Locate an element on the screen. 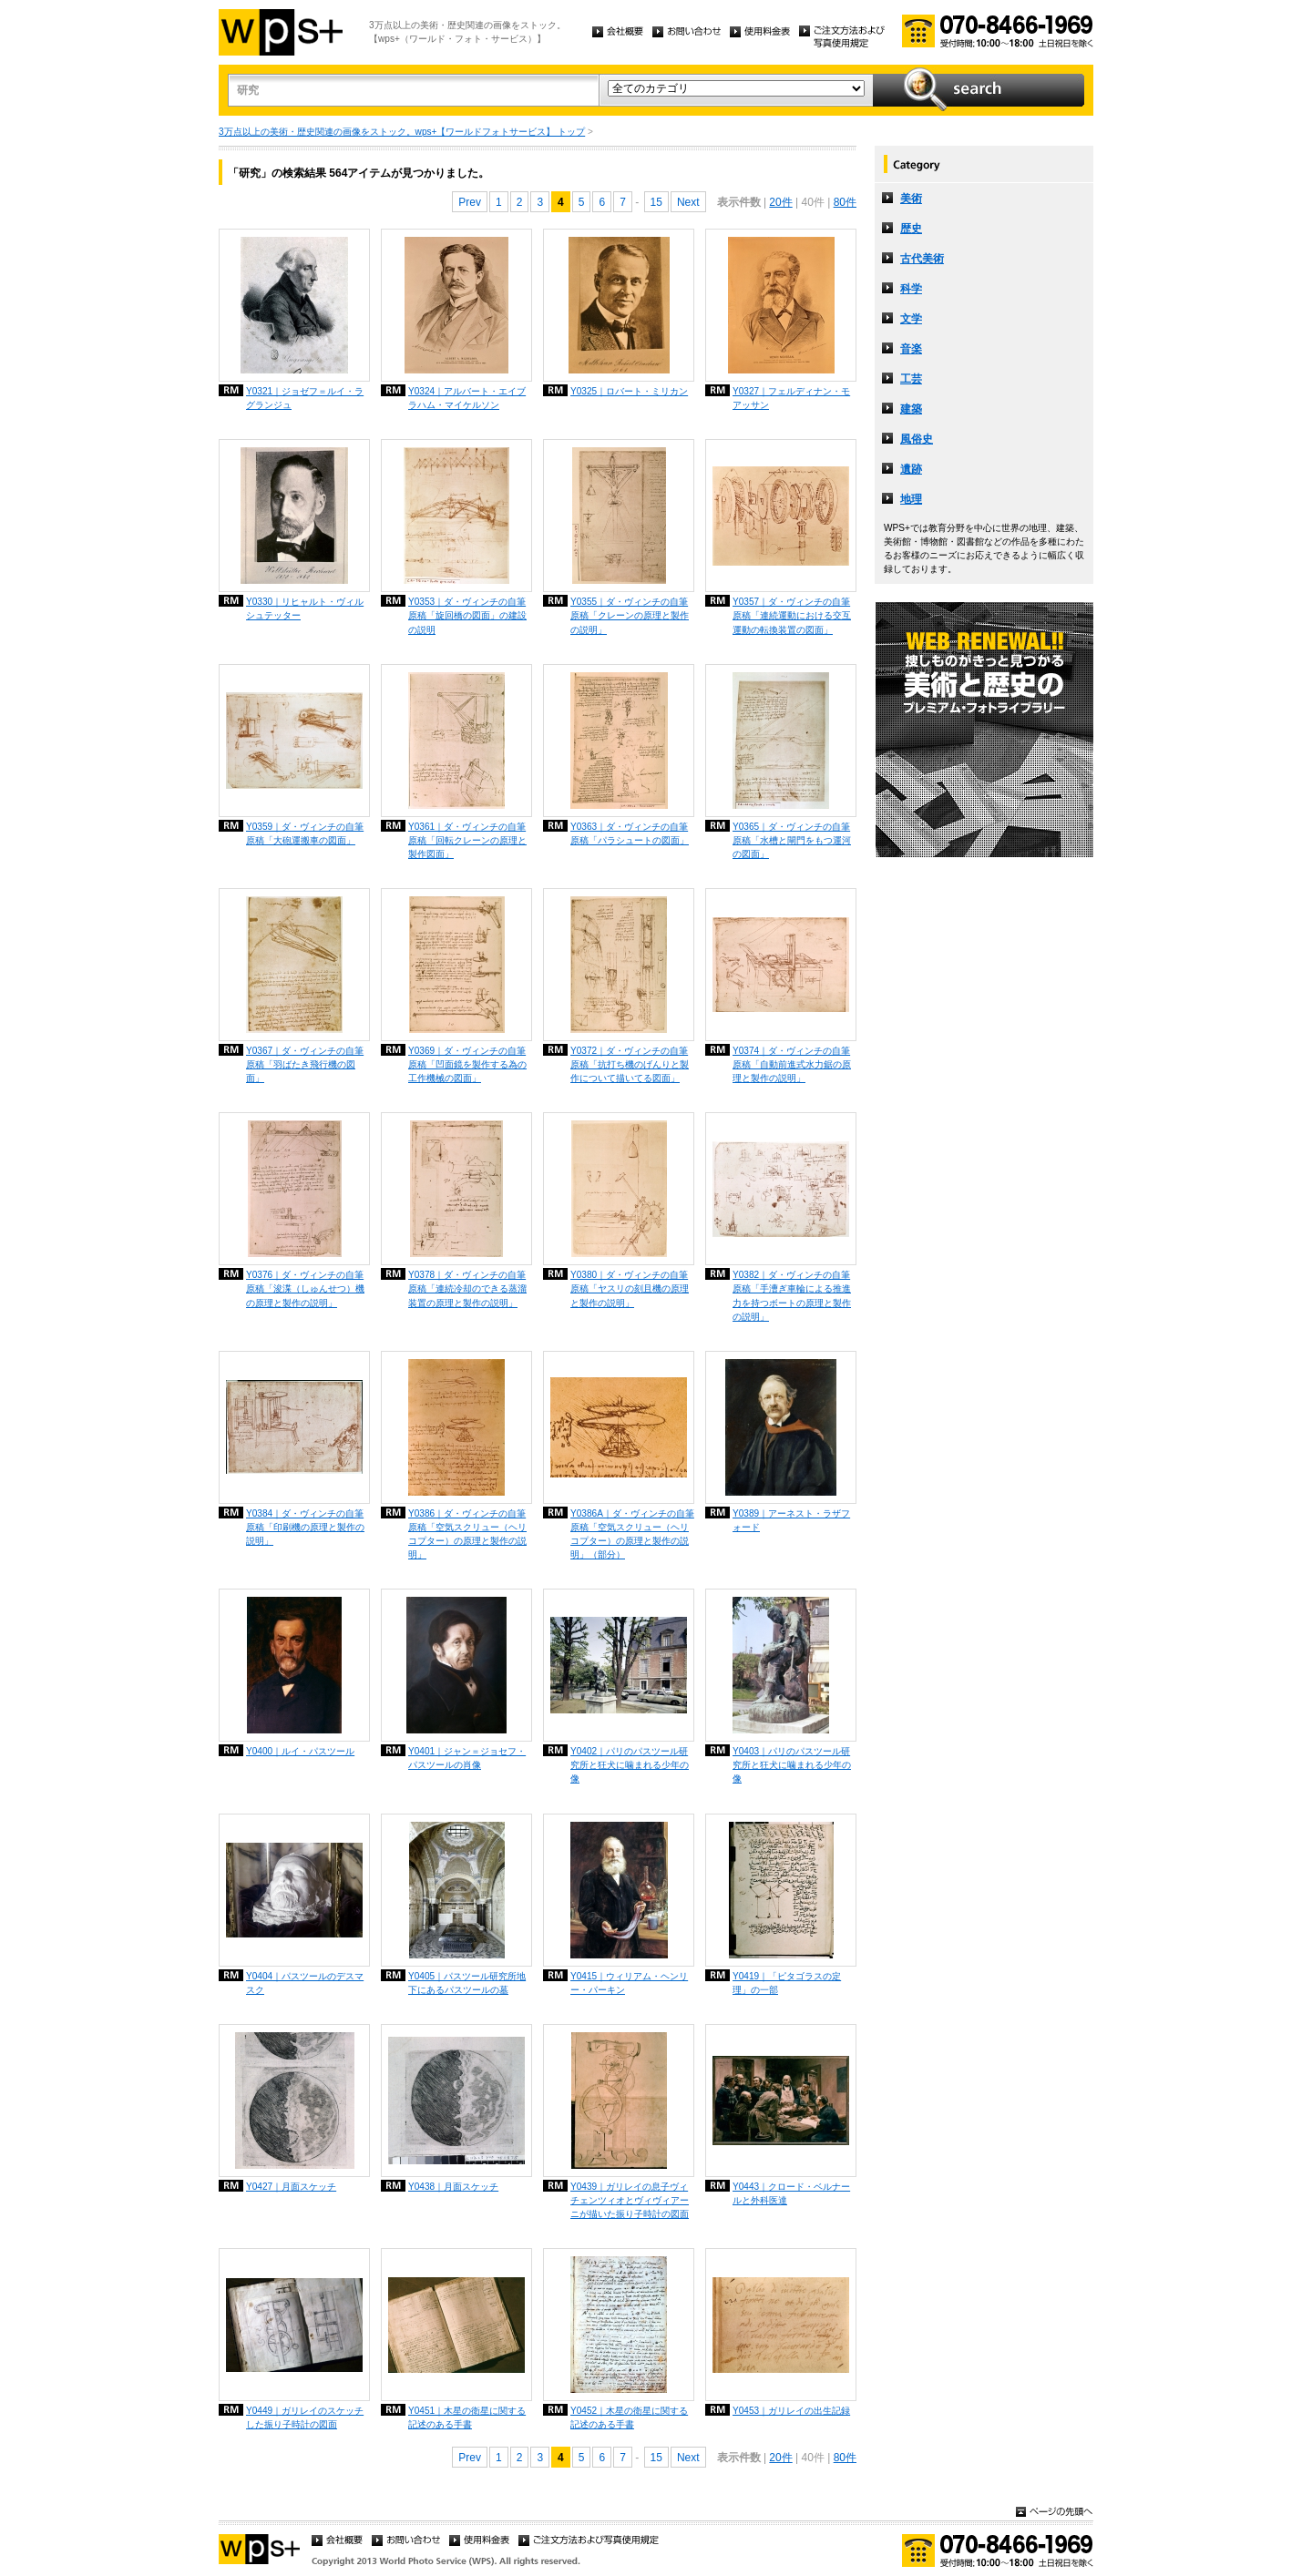  20件 is located at coordinates (780, 202).